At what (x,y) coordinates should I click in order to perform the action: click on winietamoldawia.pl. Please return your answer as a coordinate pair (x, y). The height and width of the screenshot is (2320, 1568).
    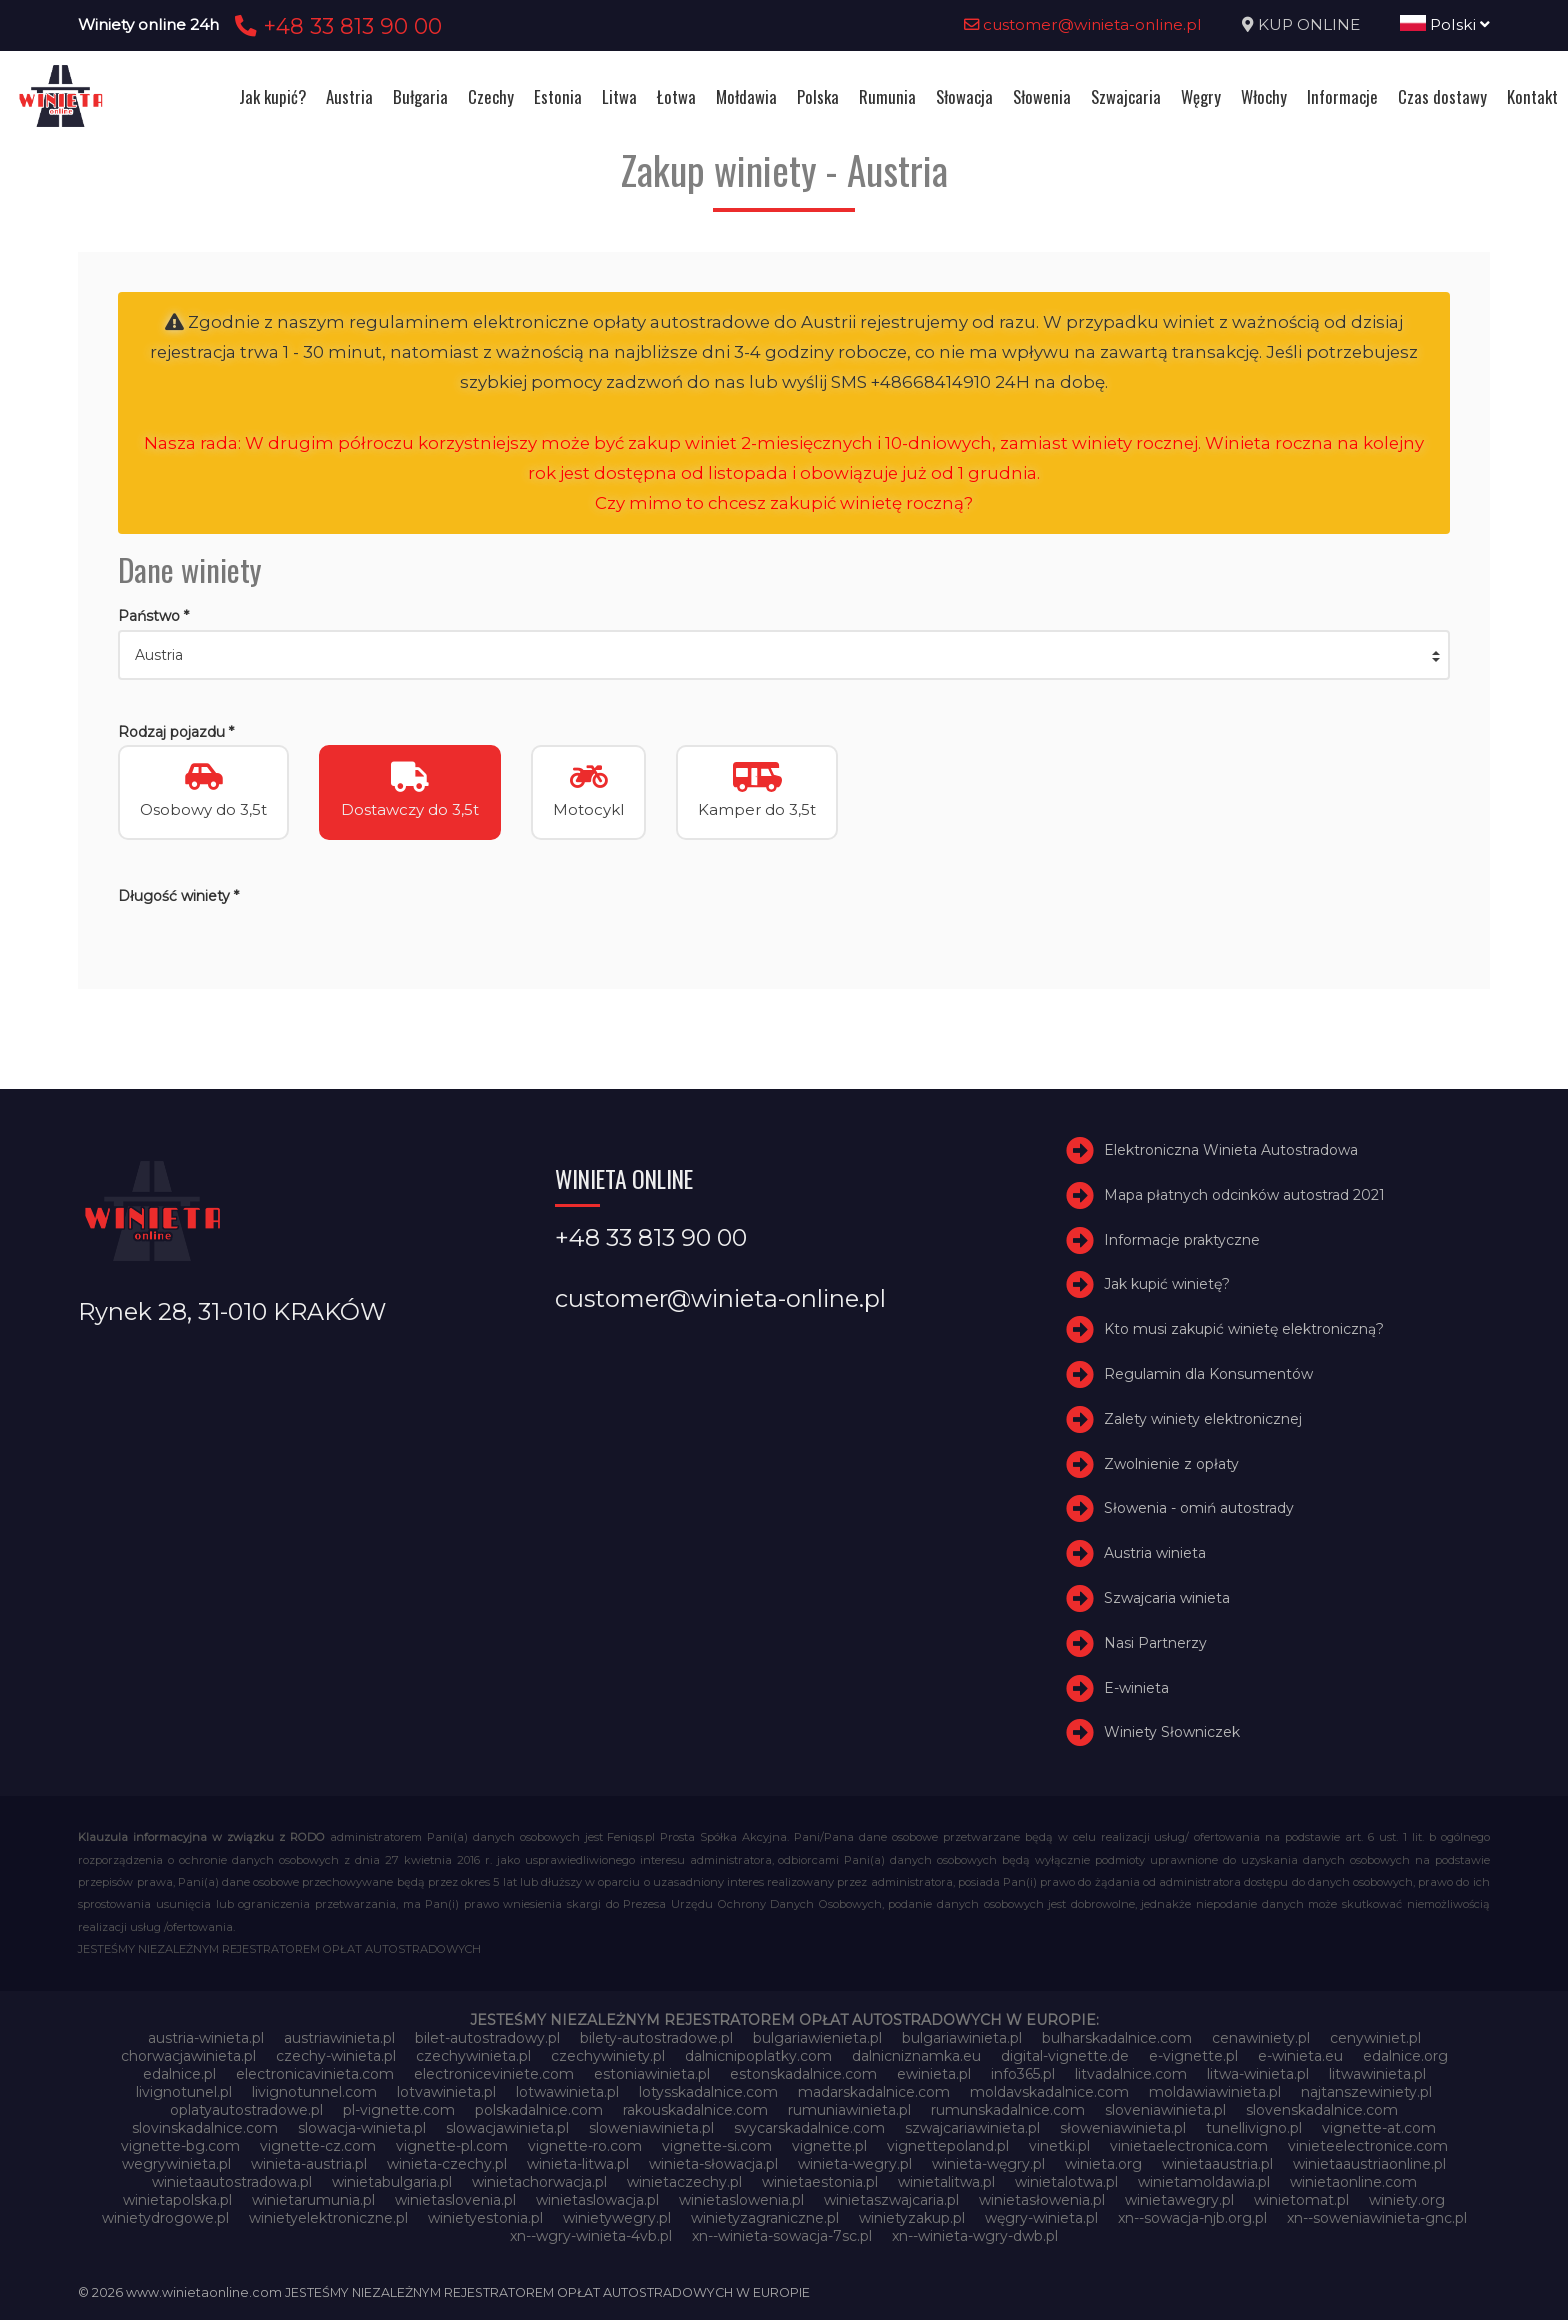
    Looking at the image, I should click on (1204, 2182).